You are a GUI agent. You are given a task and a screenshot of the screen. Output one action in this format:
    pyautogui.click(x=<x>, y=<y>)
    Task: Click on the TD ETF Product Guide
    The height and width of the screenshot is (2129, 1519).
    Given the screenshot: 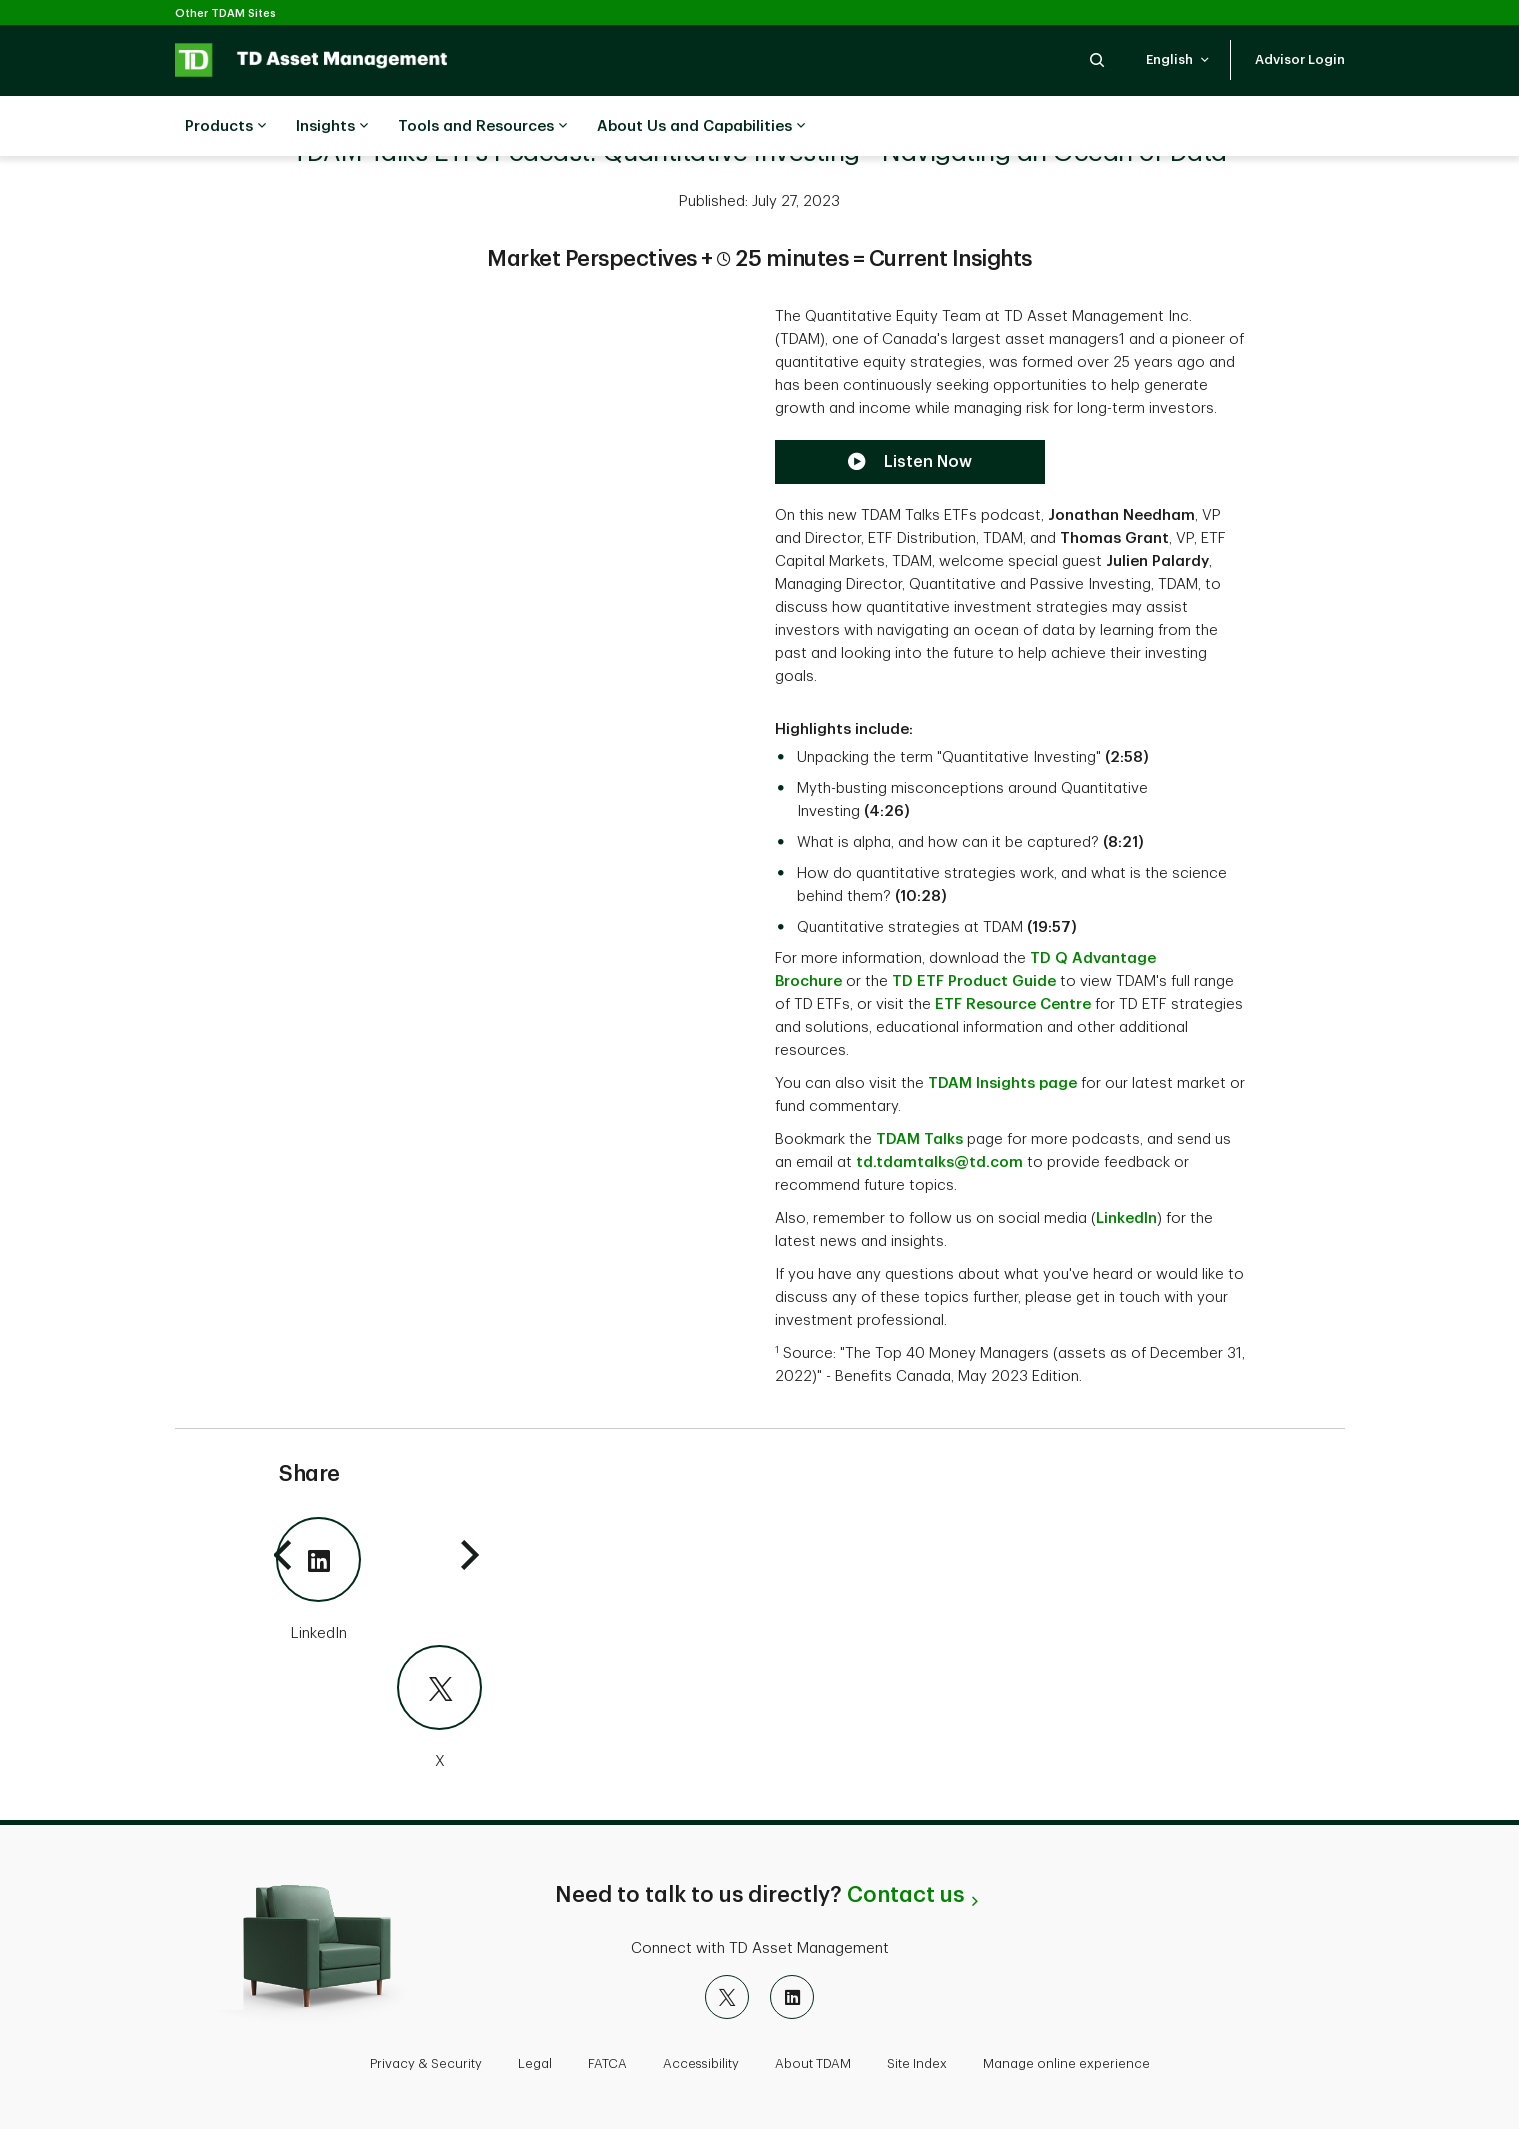 What is the action you would take?
    pyautogui.click(x=974, y=981)
    